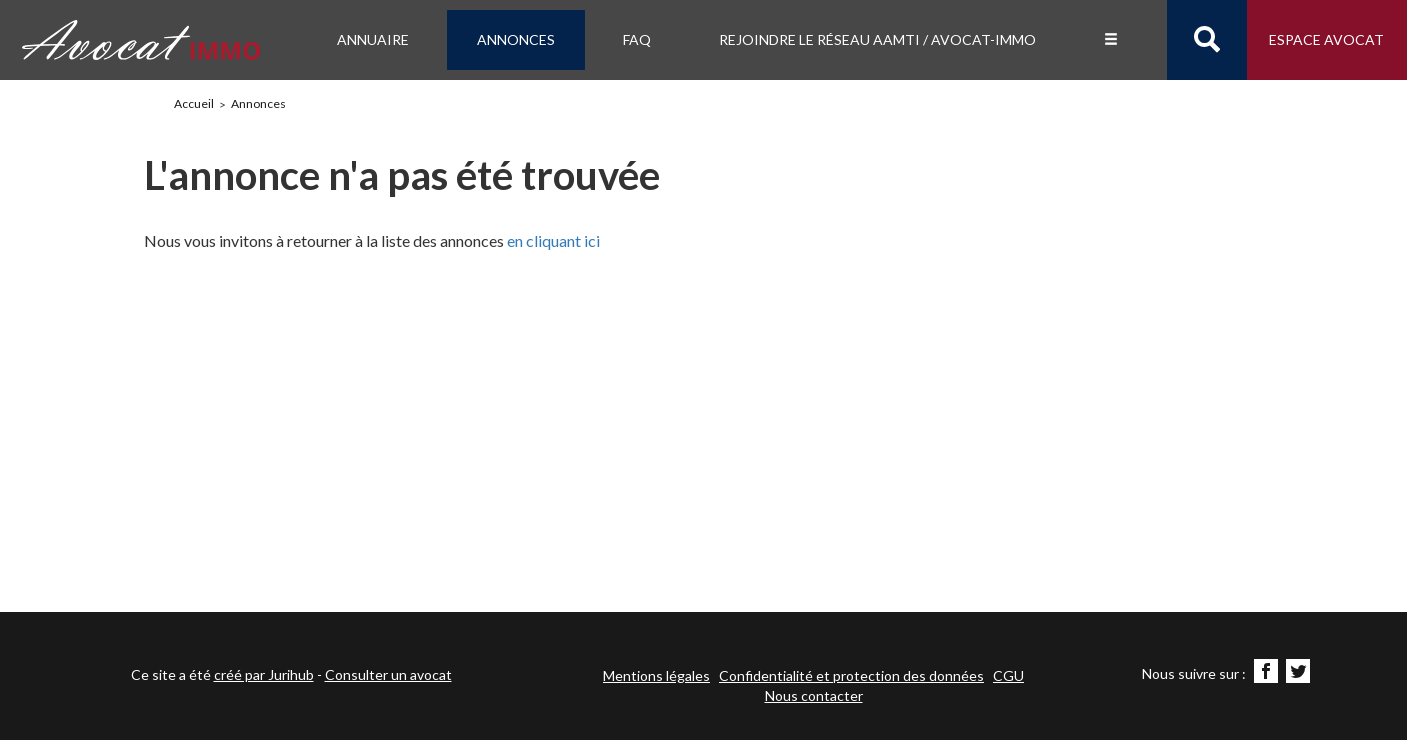 Image resolution: width=1407 pixels, height=740 pixels. I want to click on créé par Jurihub, so click(264, 674).